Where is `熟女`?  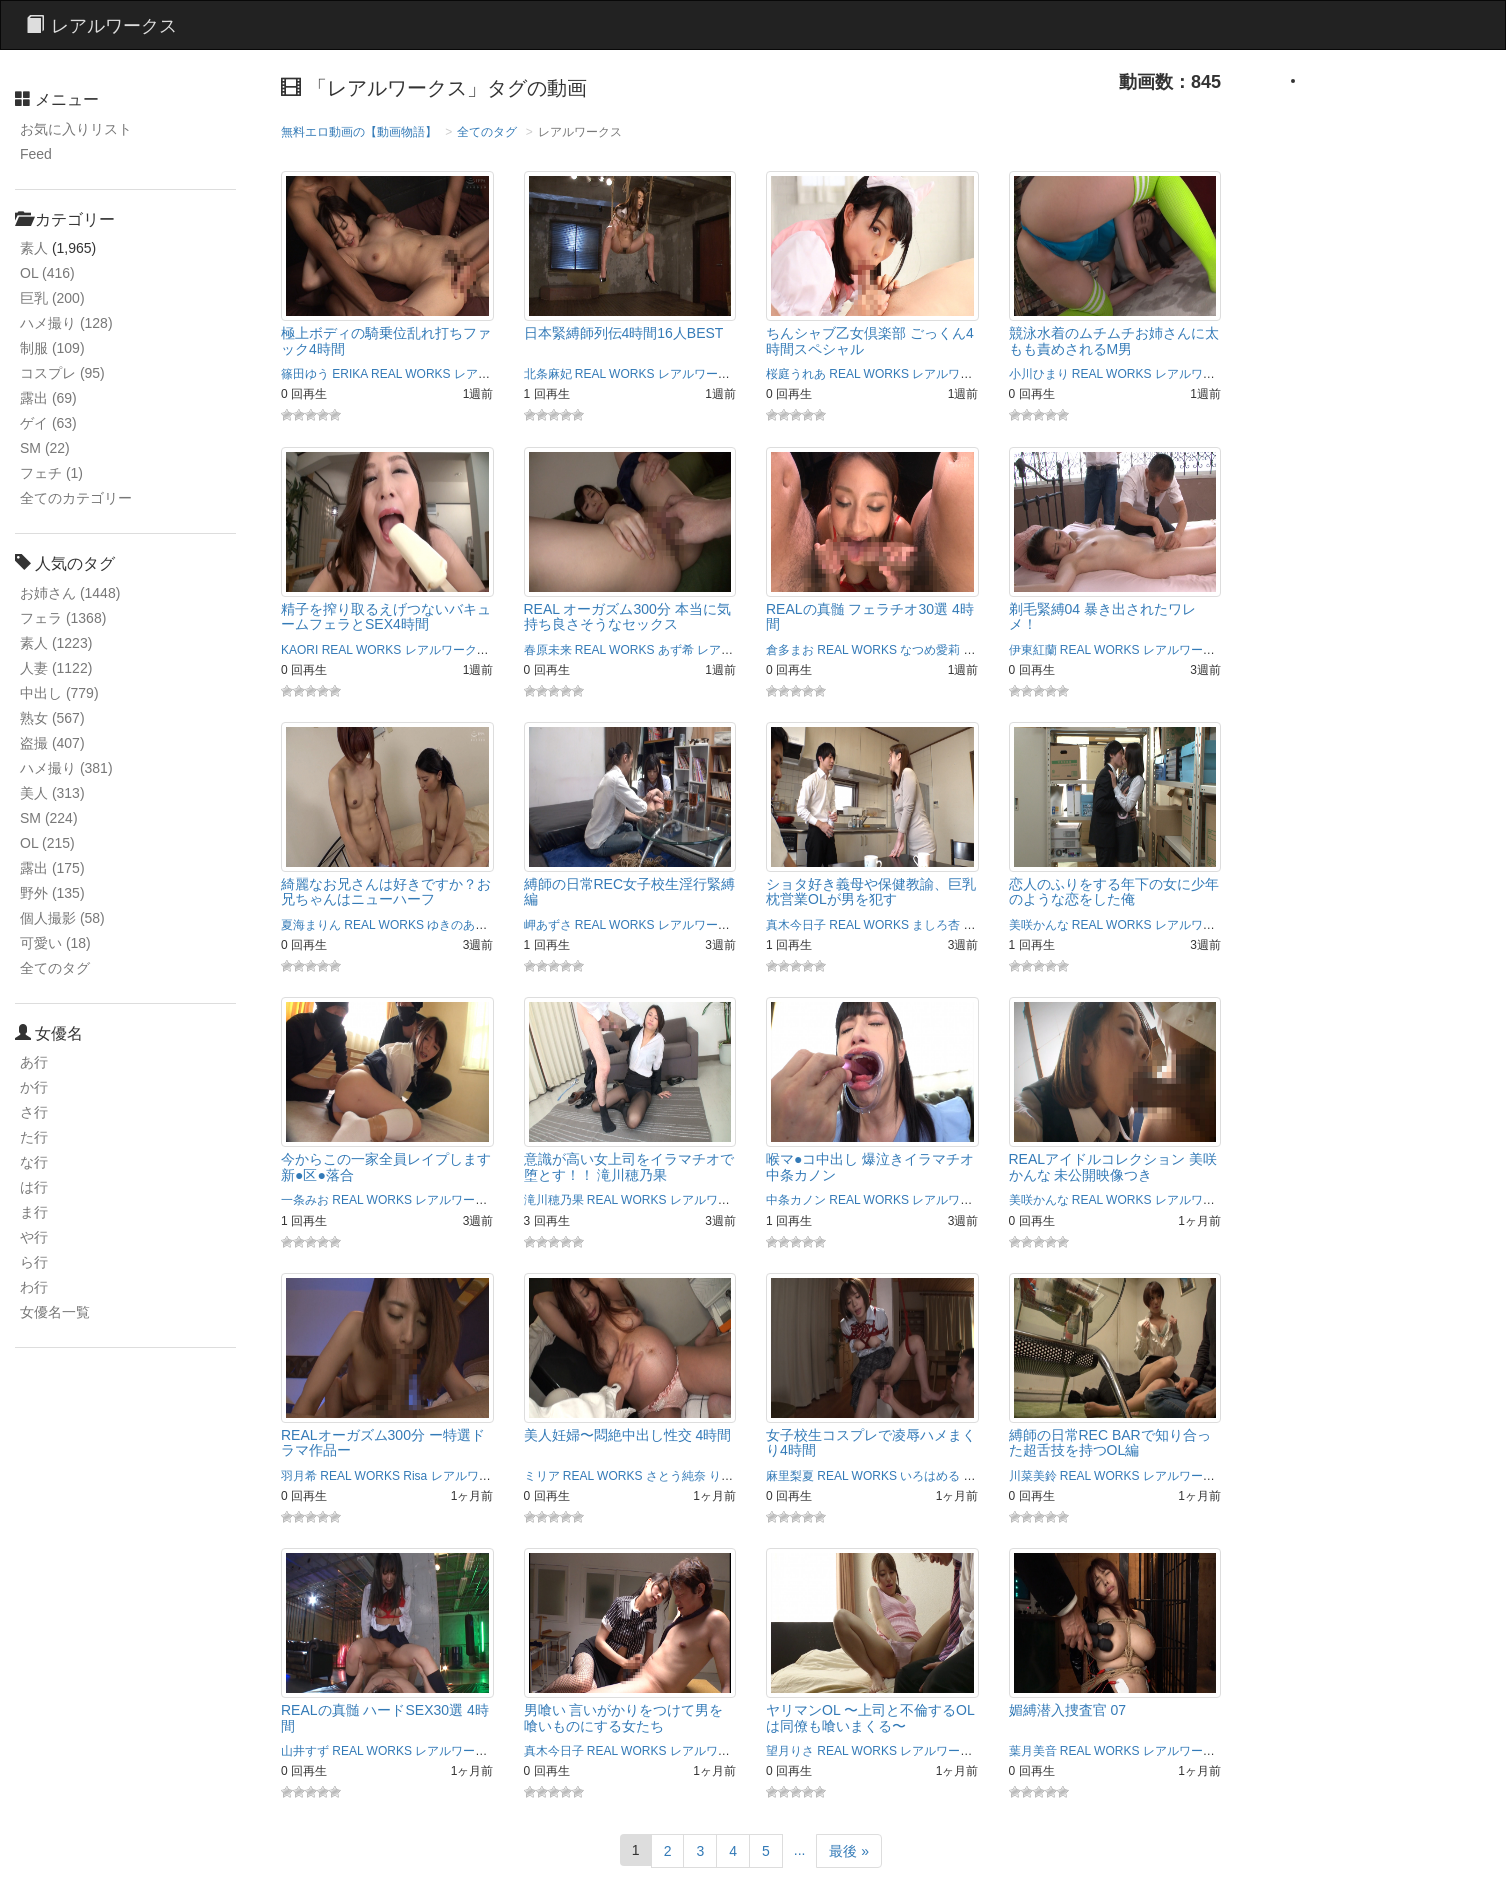 熟女 is located at coordinates (52, 718).